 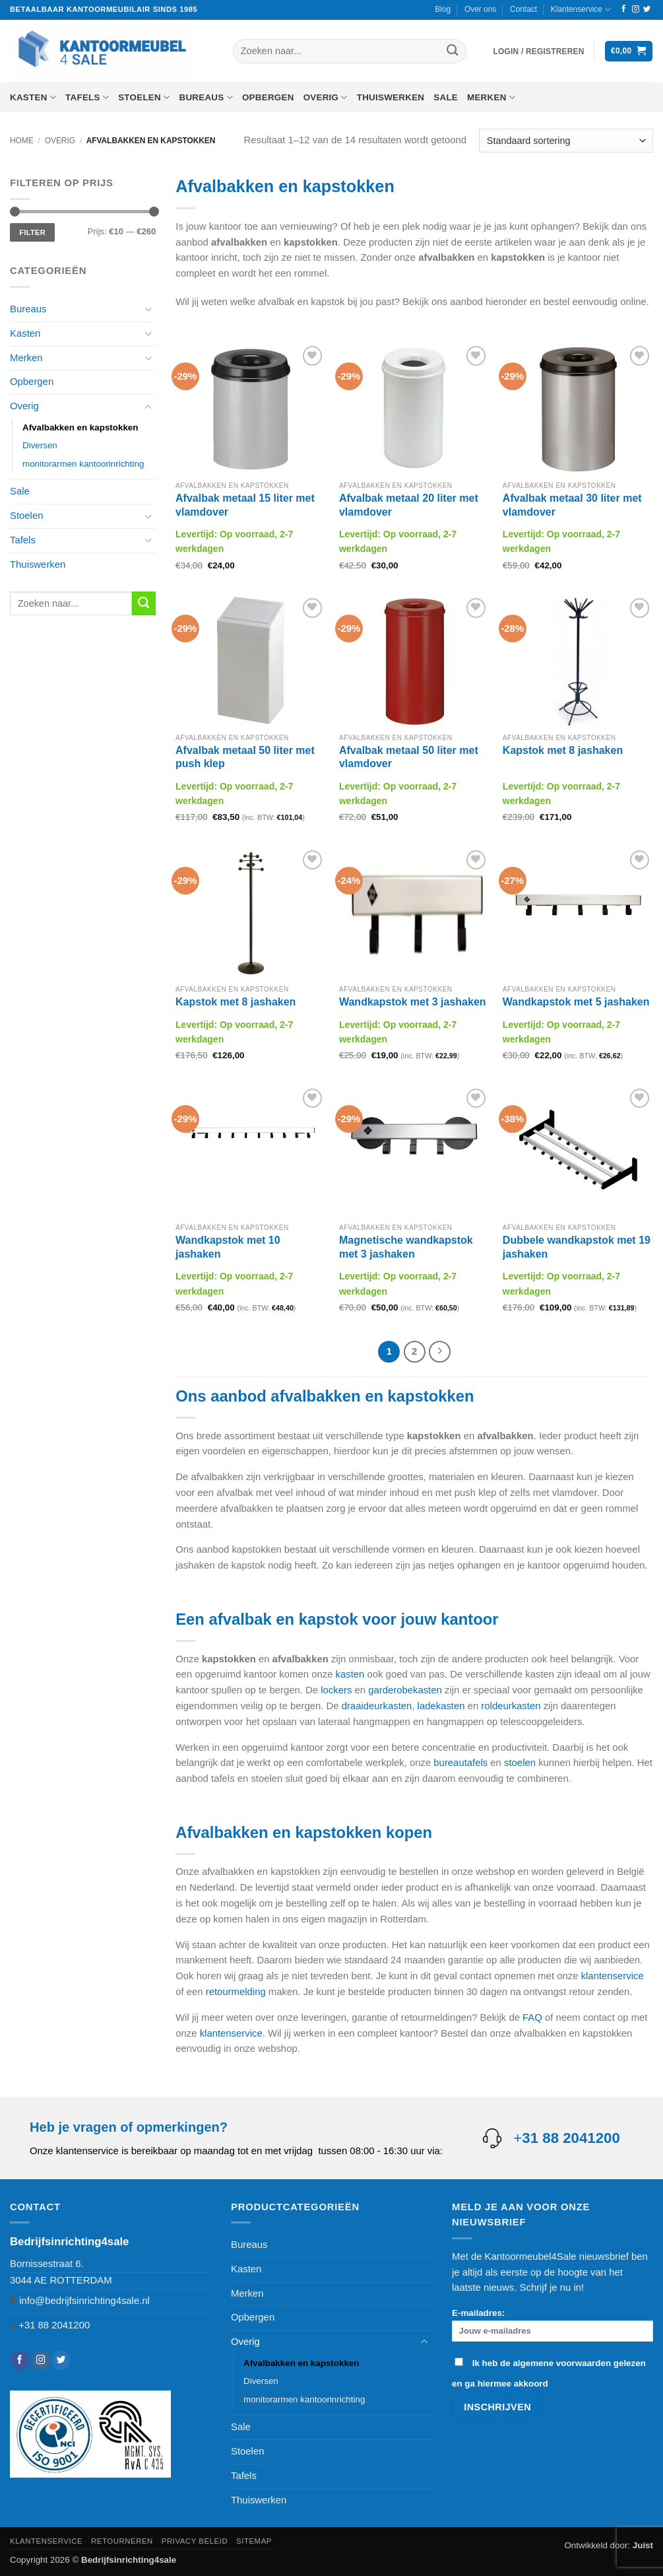 What do you see at coordinates (563, 750) in the screenshot?
I see `Kapstok met 8 jashaken` at bounding box center [563, 750].